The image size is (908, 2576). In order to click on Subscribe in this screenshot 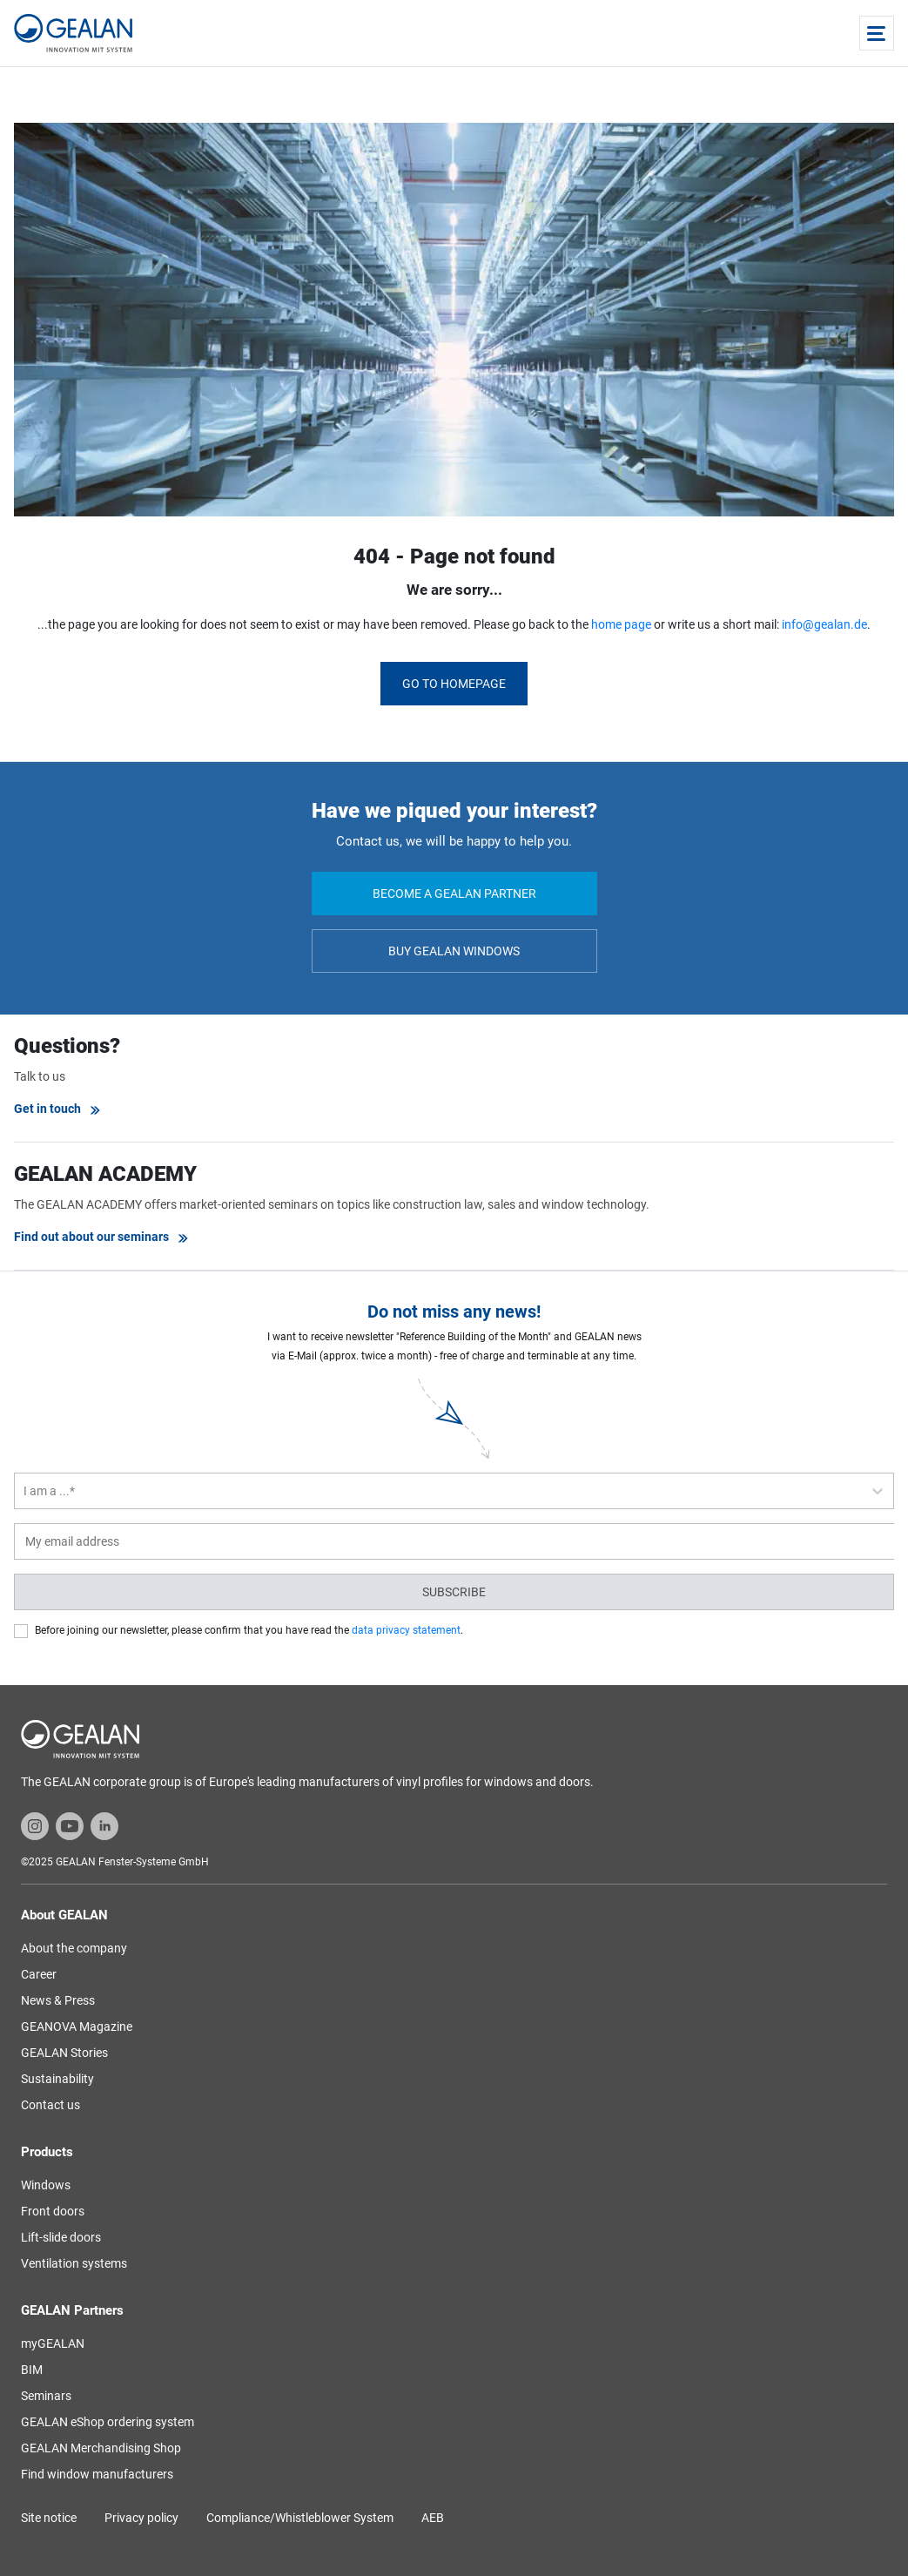, I will do `click(454, 1592)`.